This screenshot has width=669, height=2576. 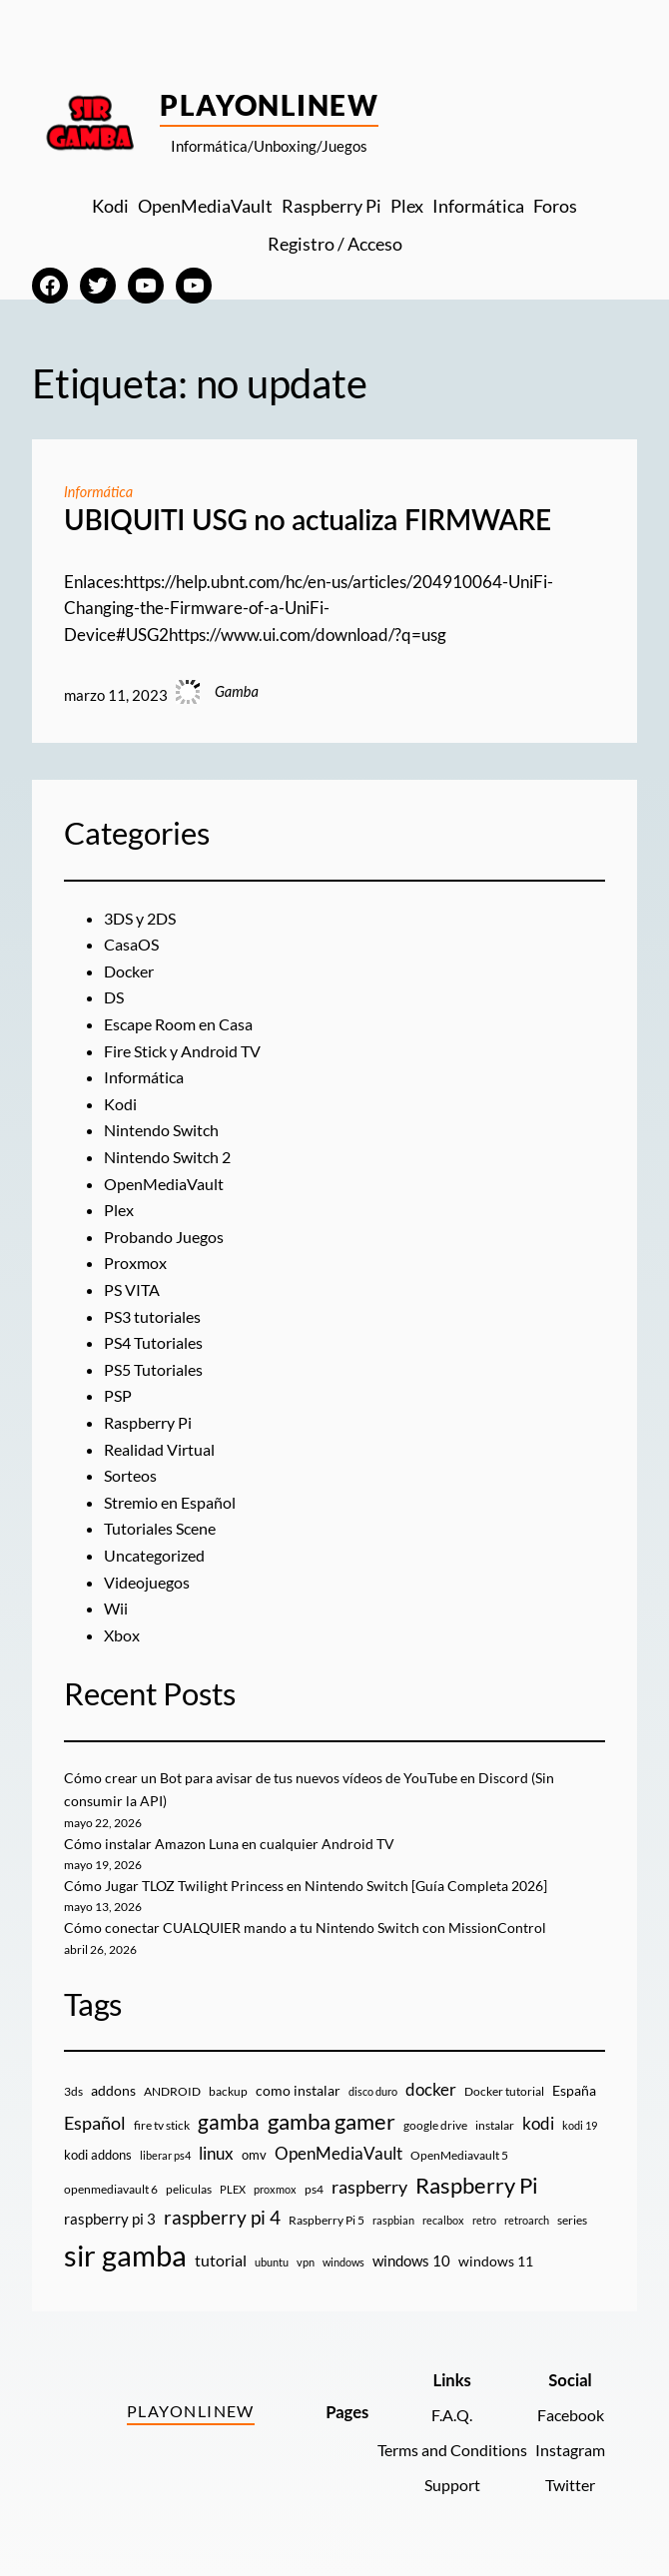 What do you see at coordinates (189, 1051) in the screenshot?
I see `Fire Stick y Android TV` at bounding box center [189, 1051].